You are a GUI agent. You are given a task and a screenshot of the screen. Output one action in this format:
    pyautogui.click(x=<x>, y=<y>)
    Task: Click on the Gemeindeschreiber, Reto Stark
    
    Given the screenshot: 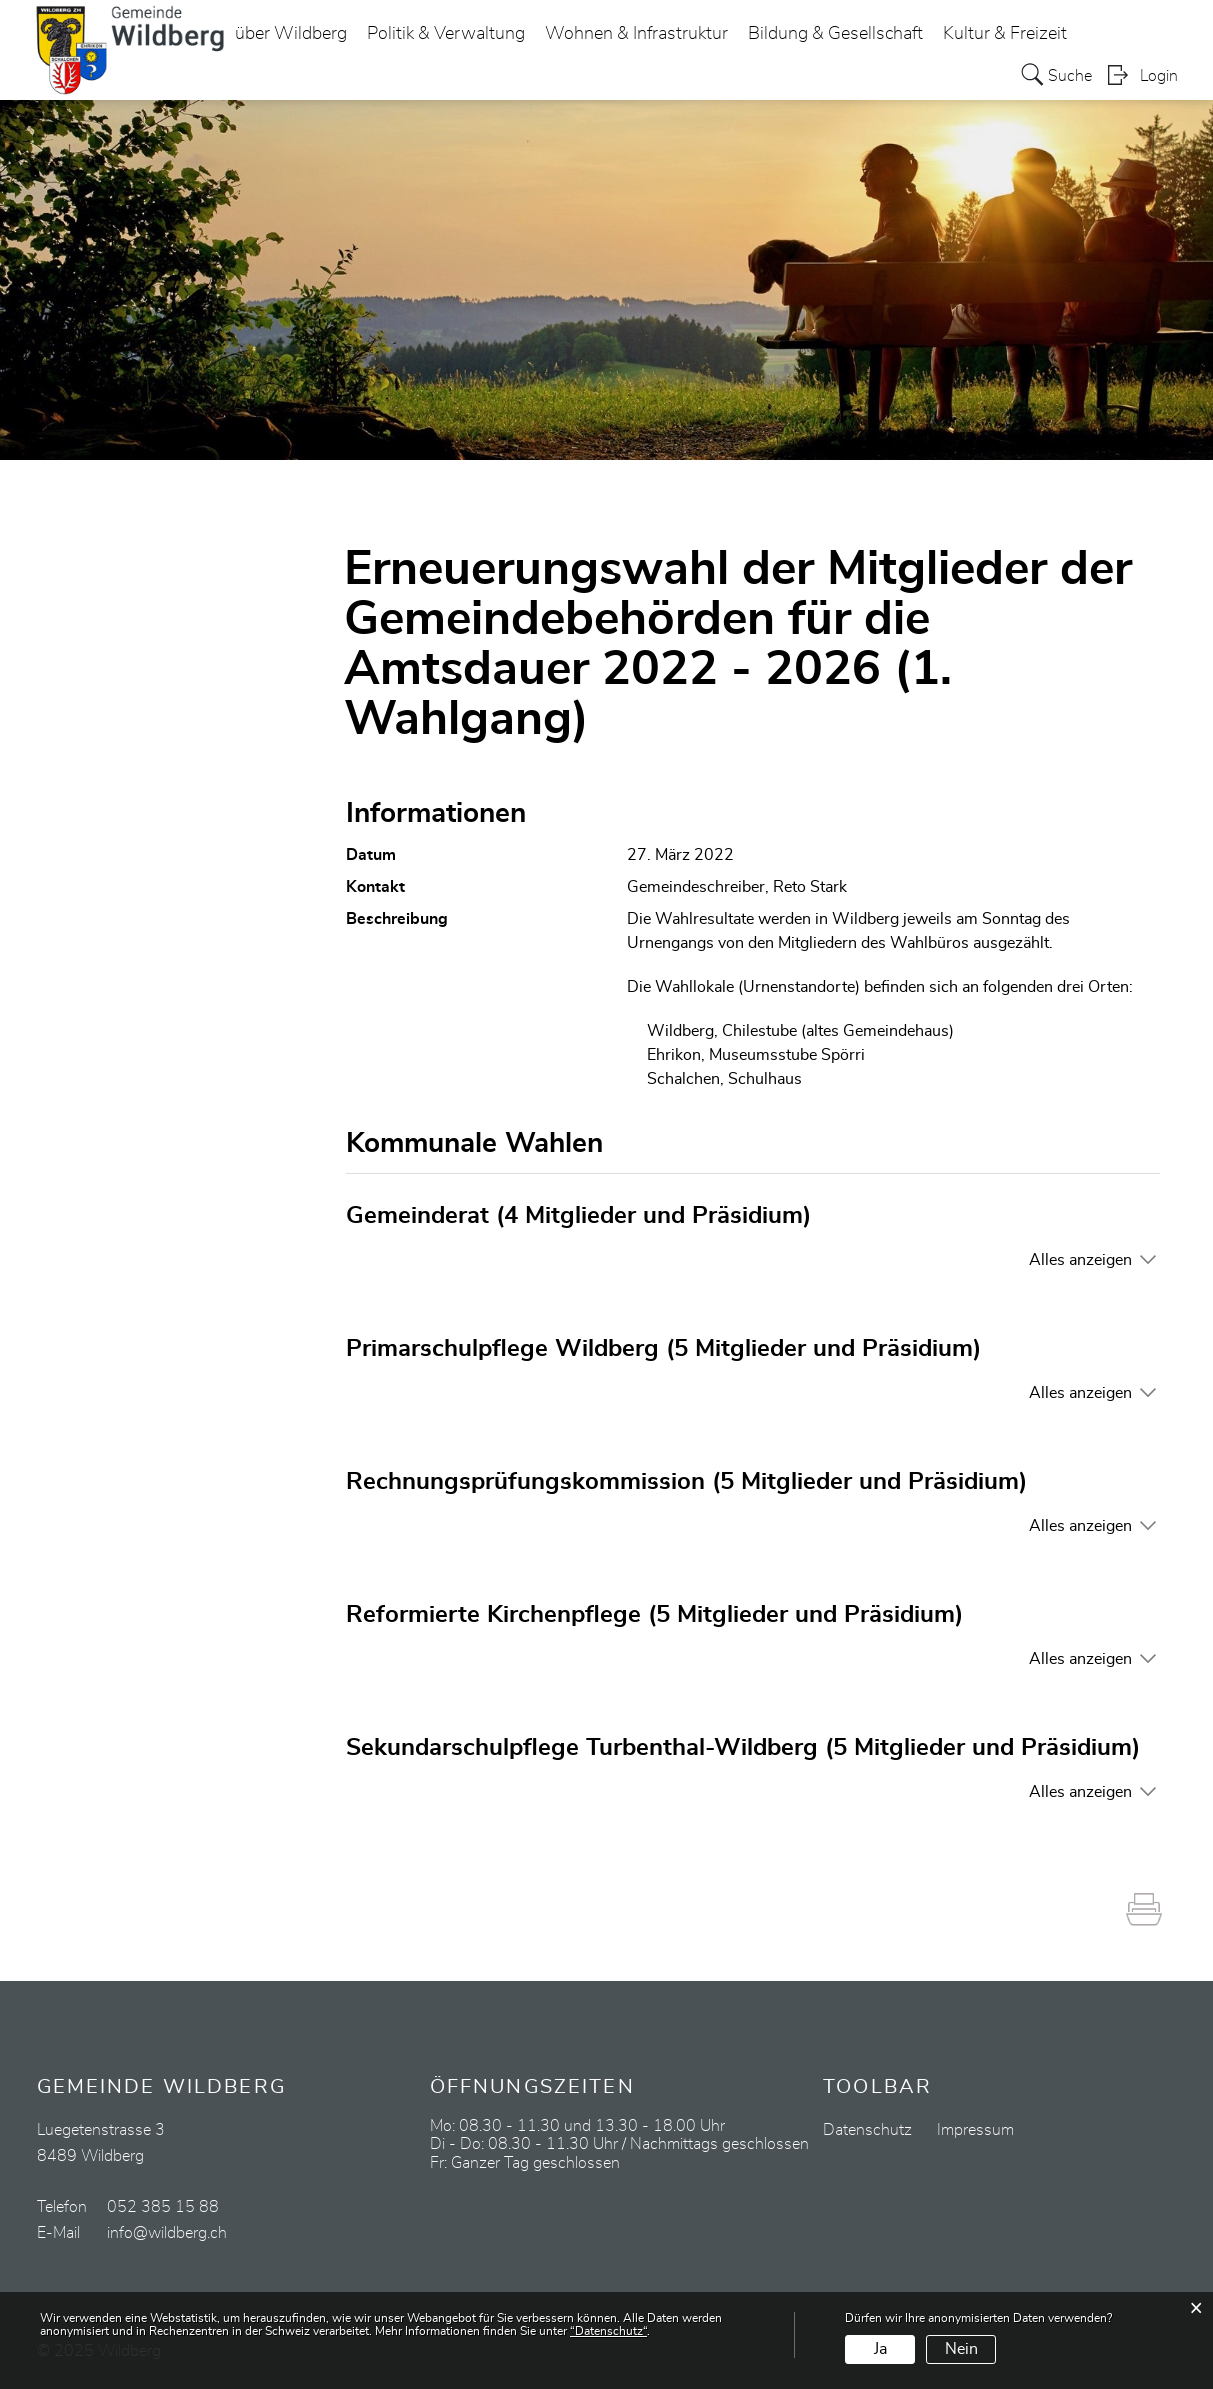 What is the action you would take?
    pyautogui.click(x=737, y=887)
    